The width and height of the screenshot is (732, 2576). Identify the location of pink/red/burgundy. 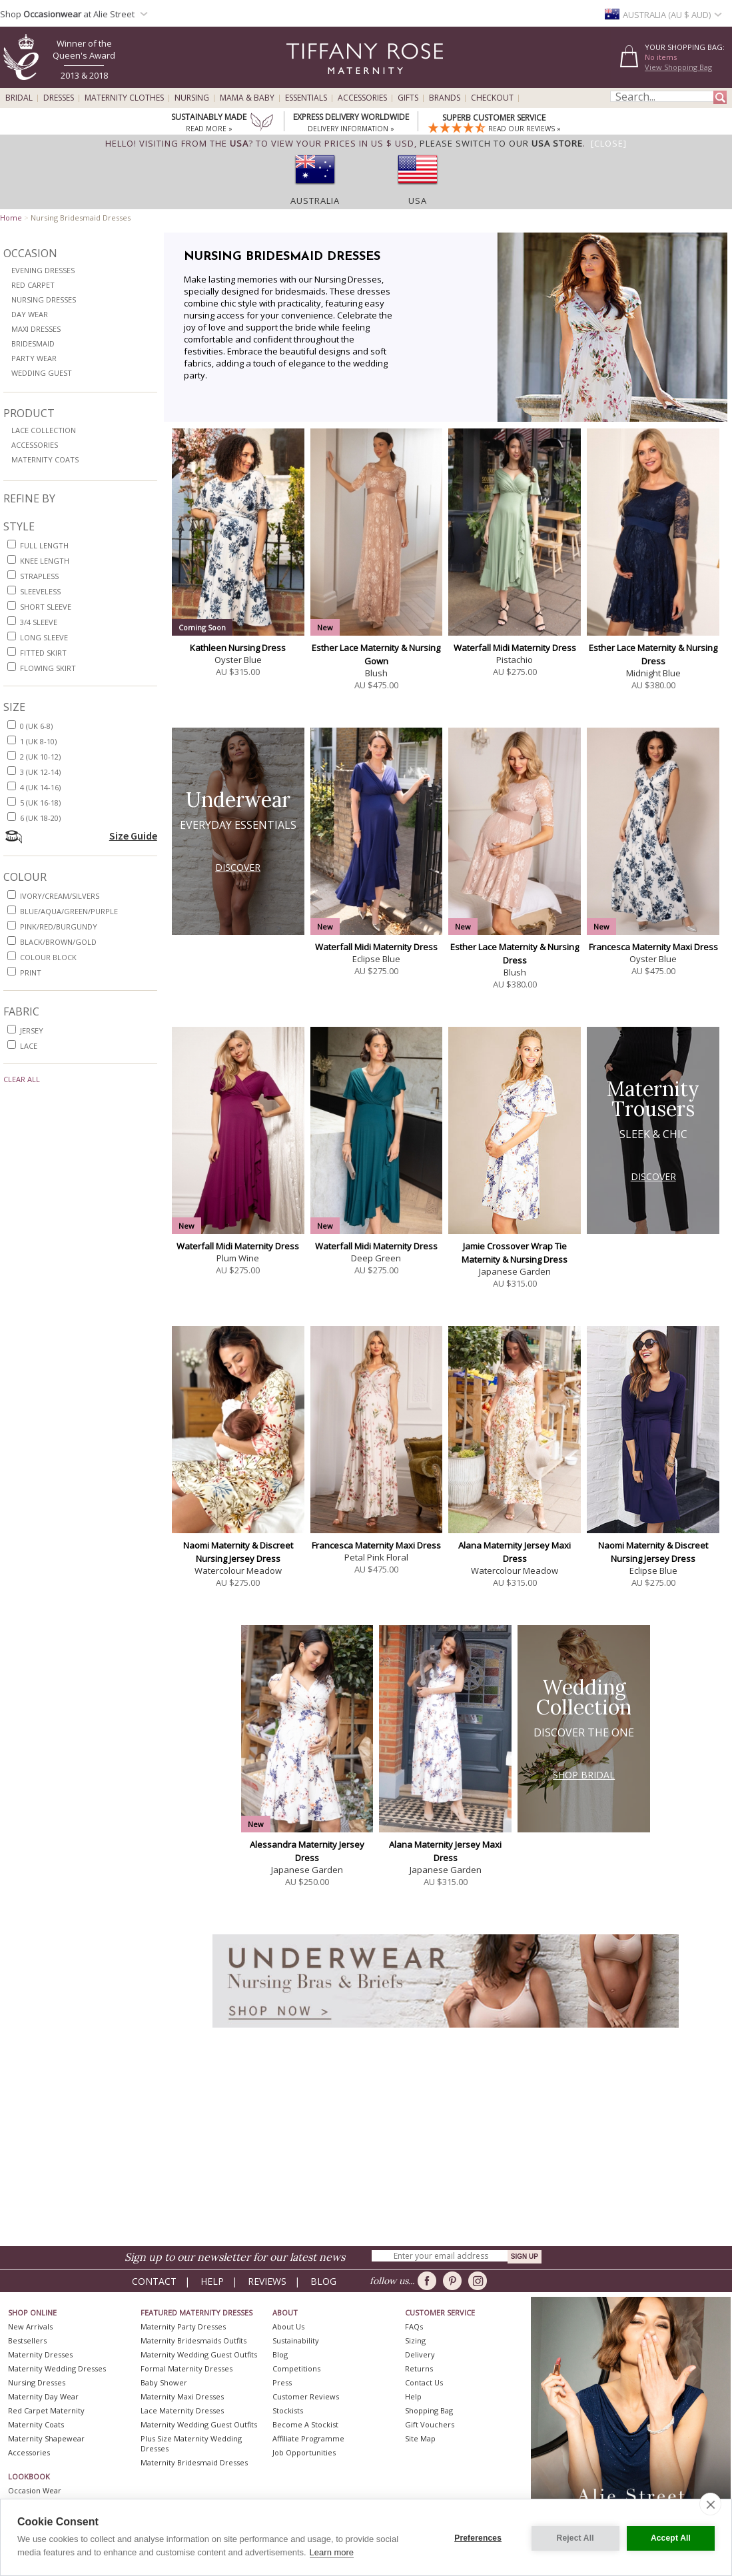
(58, 927).